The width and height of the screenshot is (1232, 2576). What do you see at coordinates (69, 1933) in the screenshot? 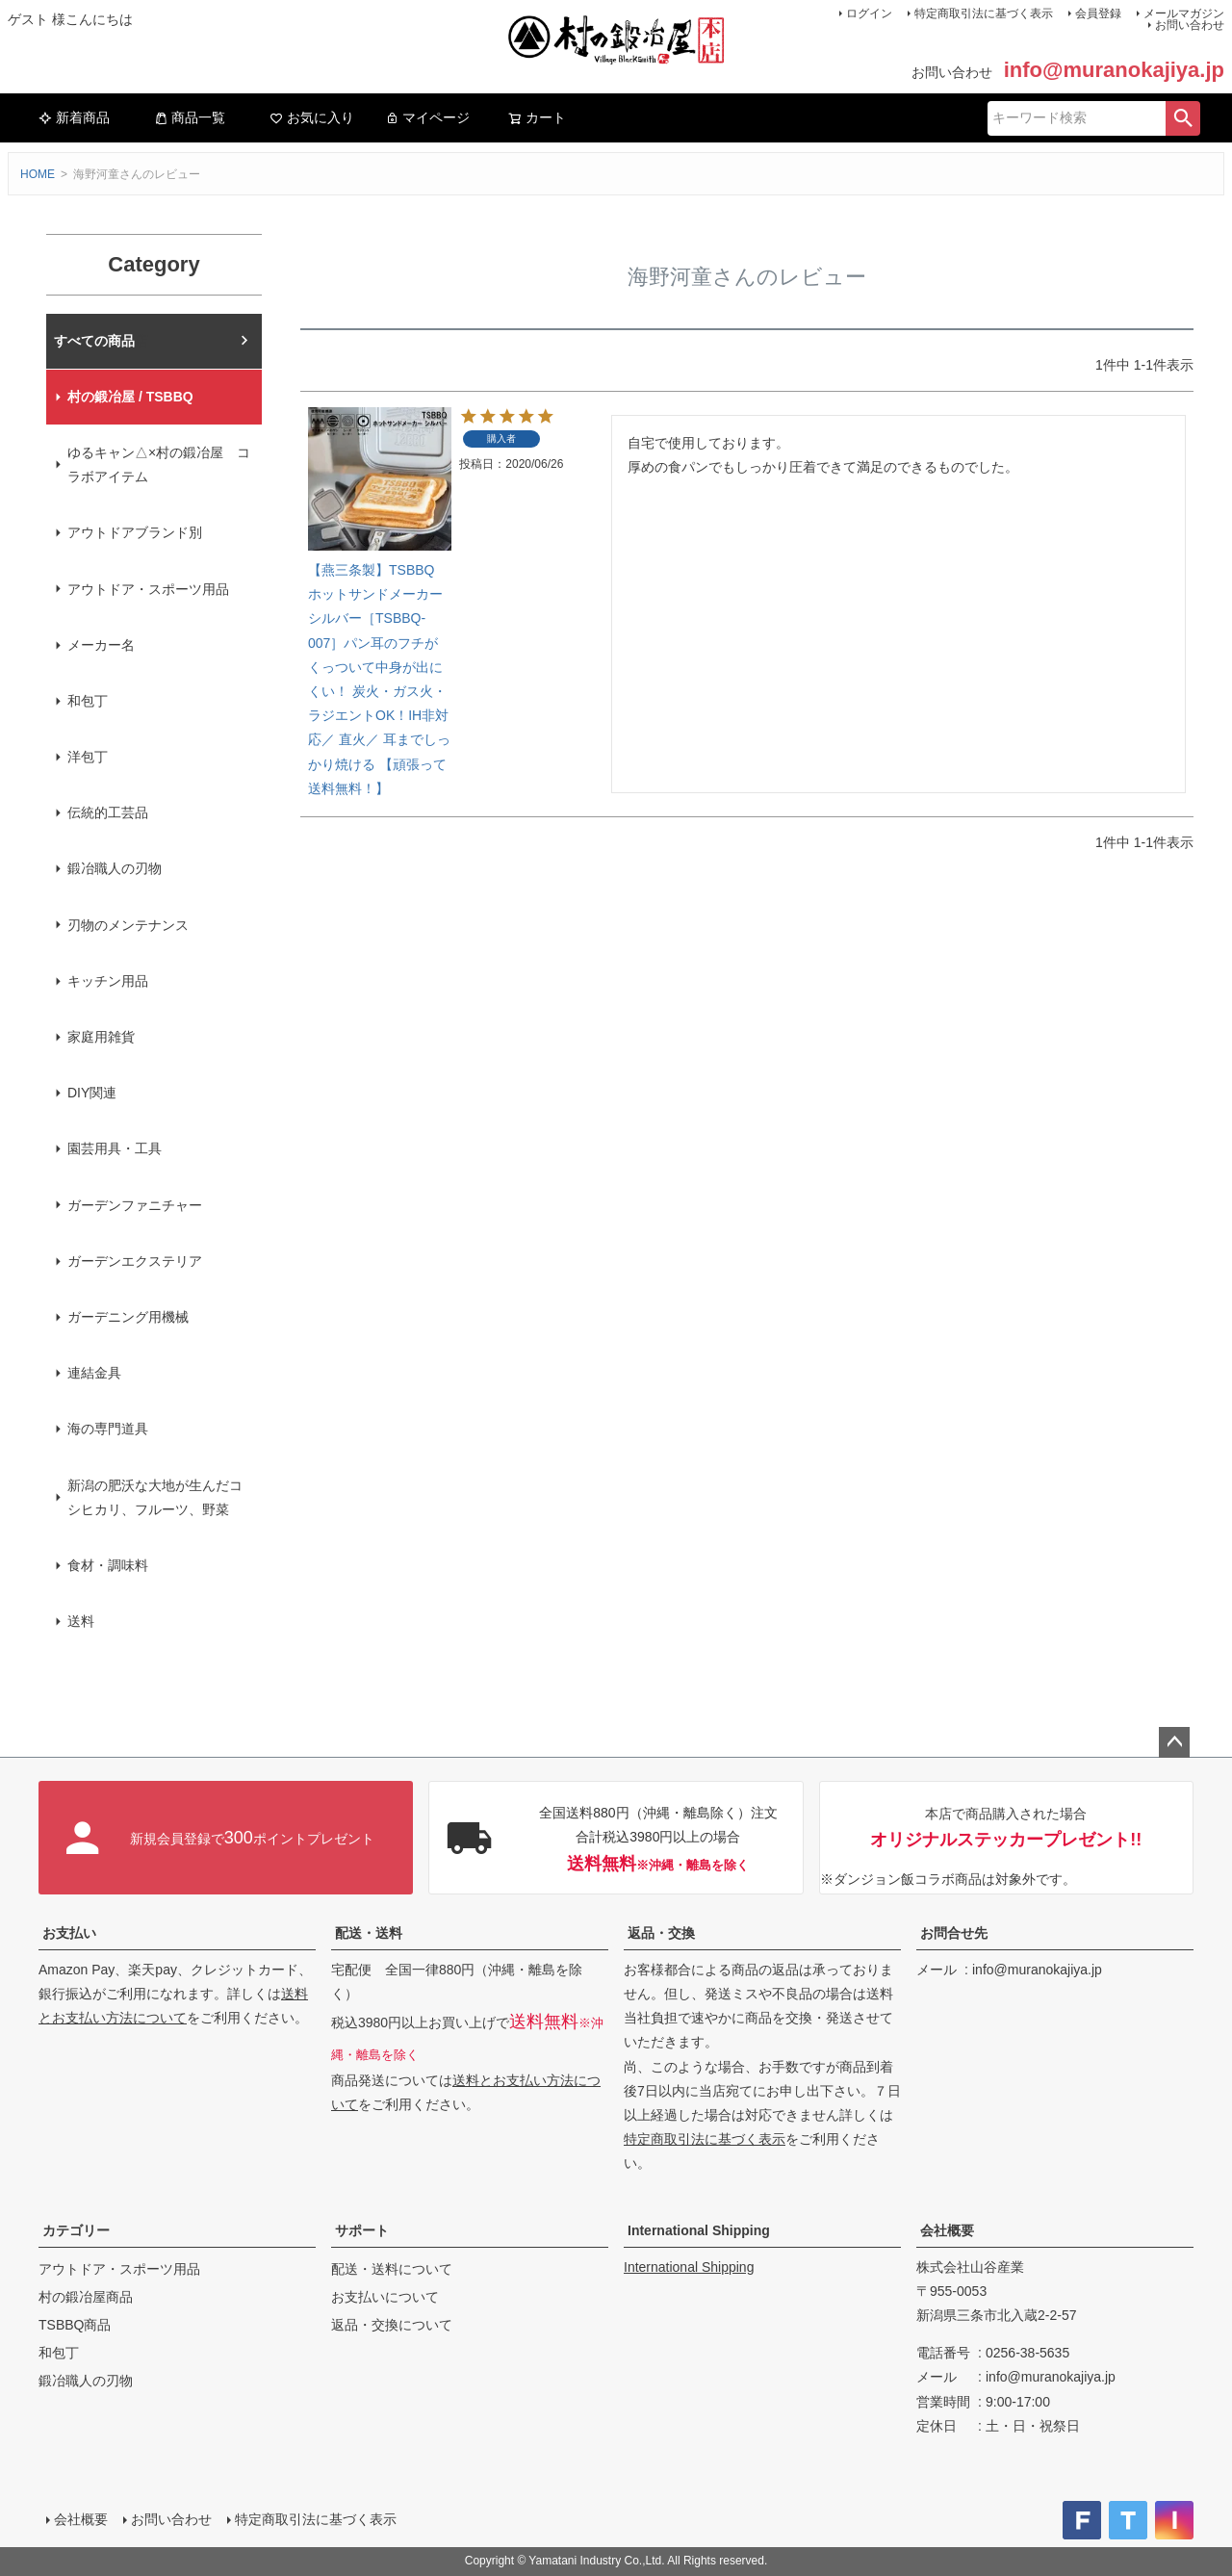
I see `お支払い` at bounding box center [69, 1933].